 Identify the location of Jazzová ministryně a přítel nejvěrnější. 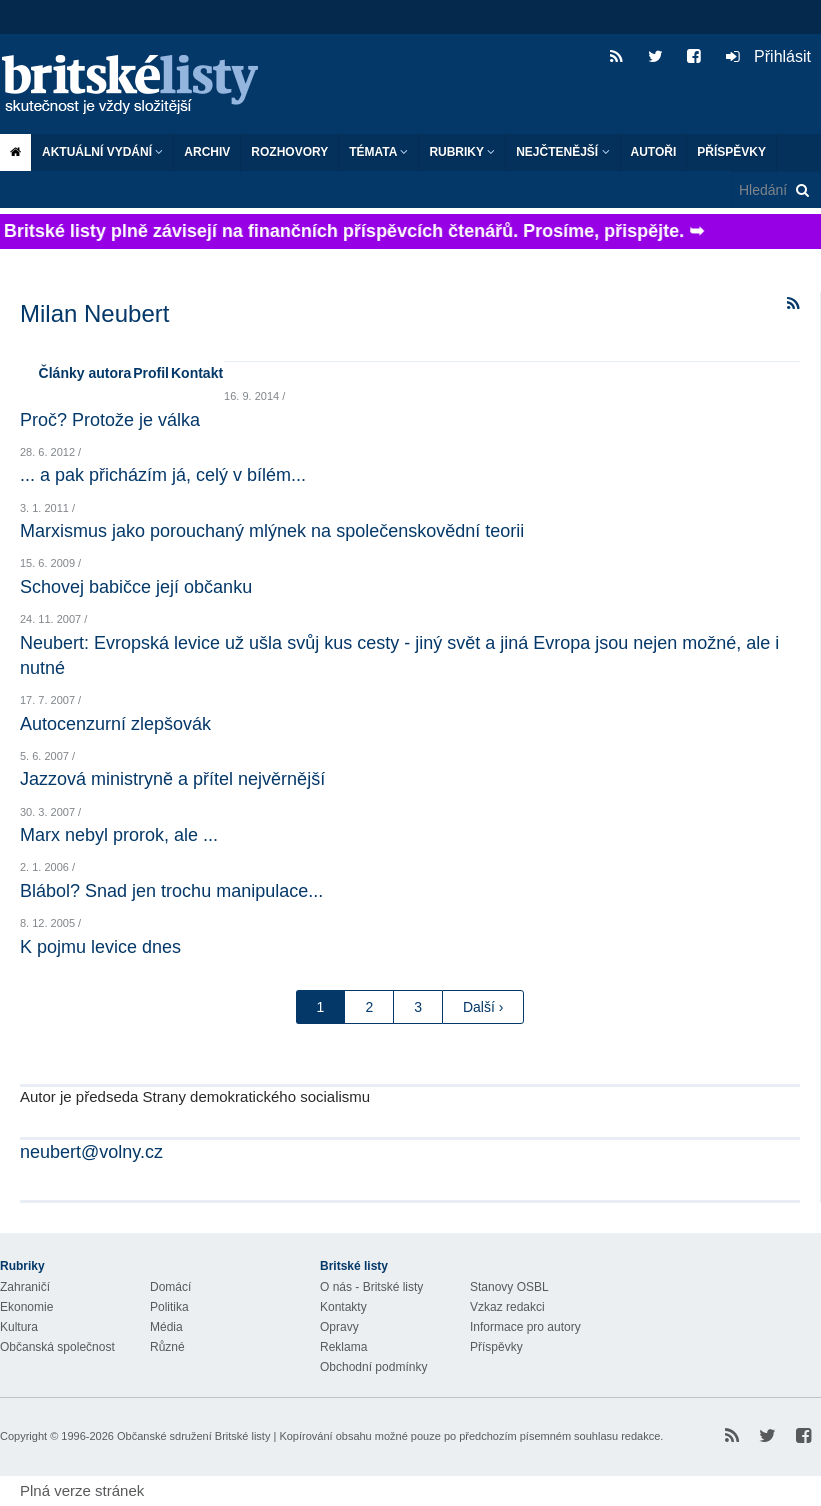
(172, 779).